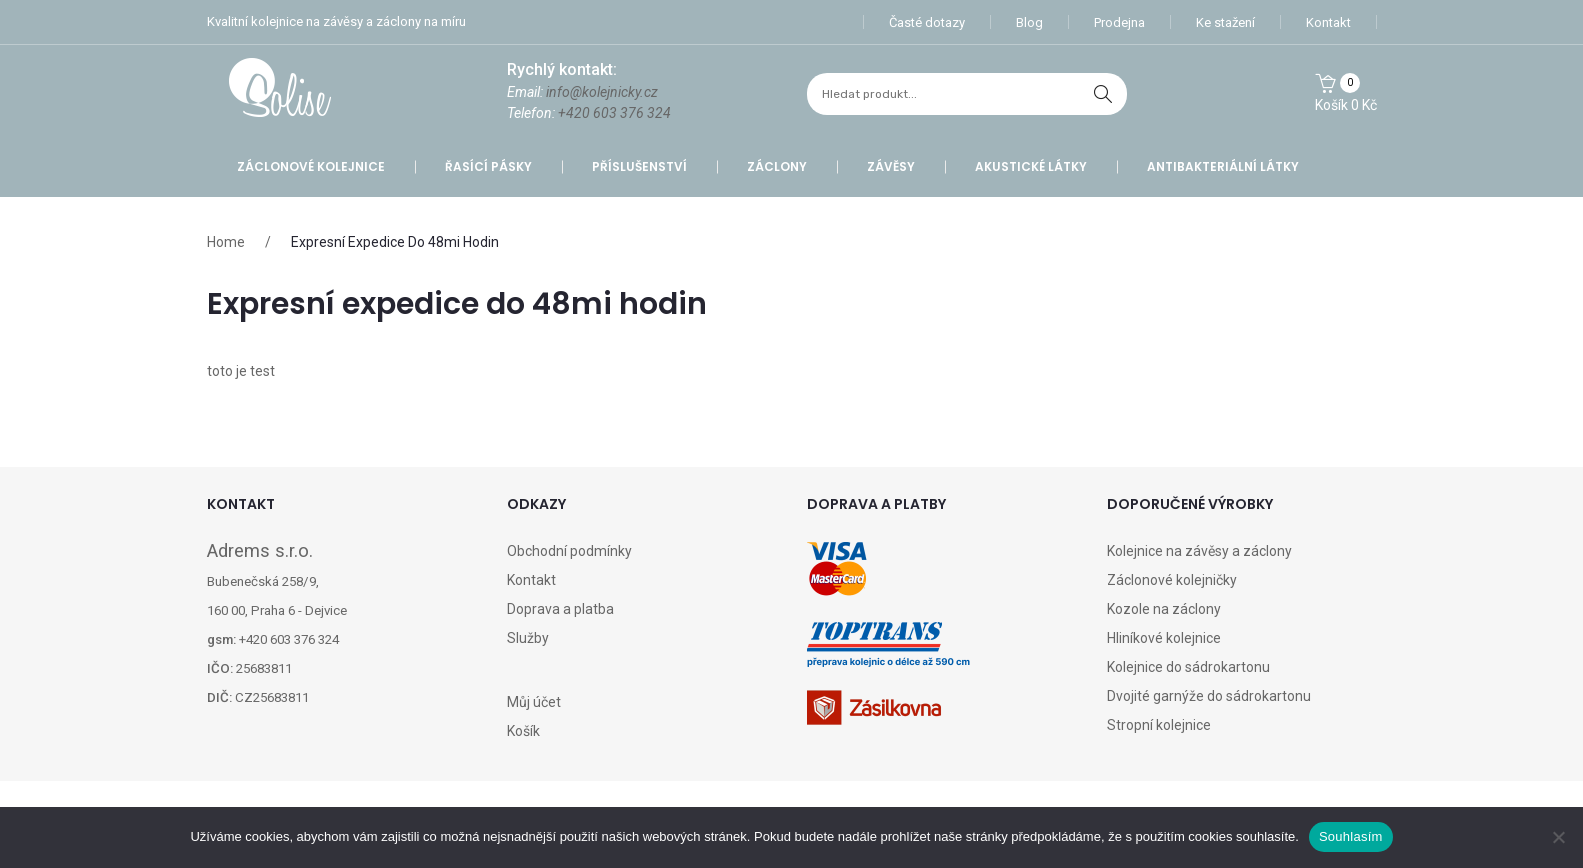 This screenshot has height=868, width=1583. I want to click on Košík, so click(523, 731).